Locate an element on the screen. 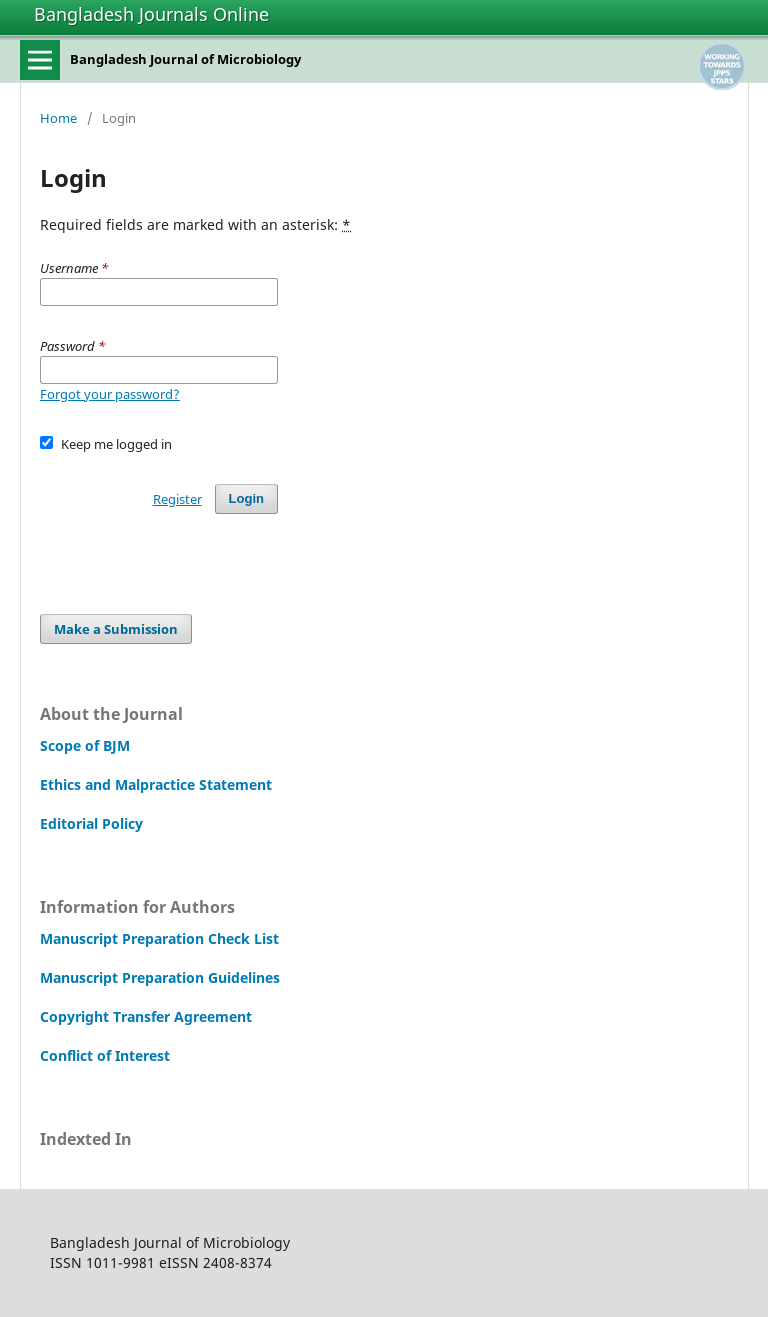 The width and height of the screenshot is (768, 1317). Login is located at coordinates (246, 498).